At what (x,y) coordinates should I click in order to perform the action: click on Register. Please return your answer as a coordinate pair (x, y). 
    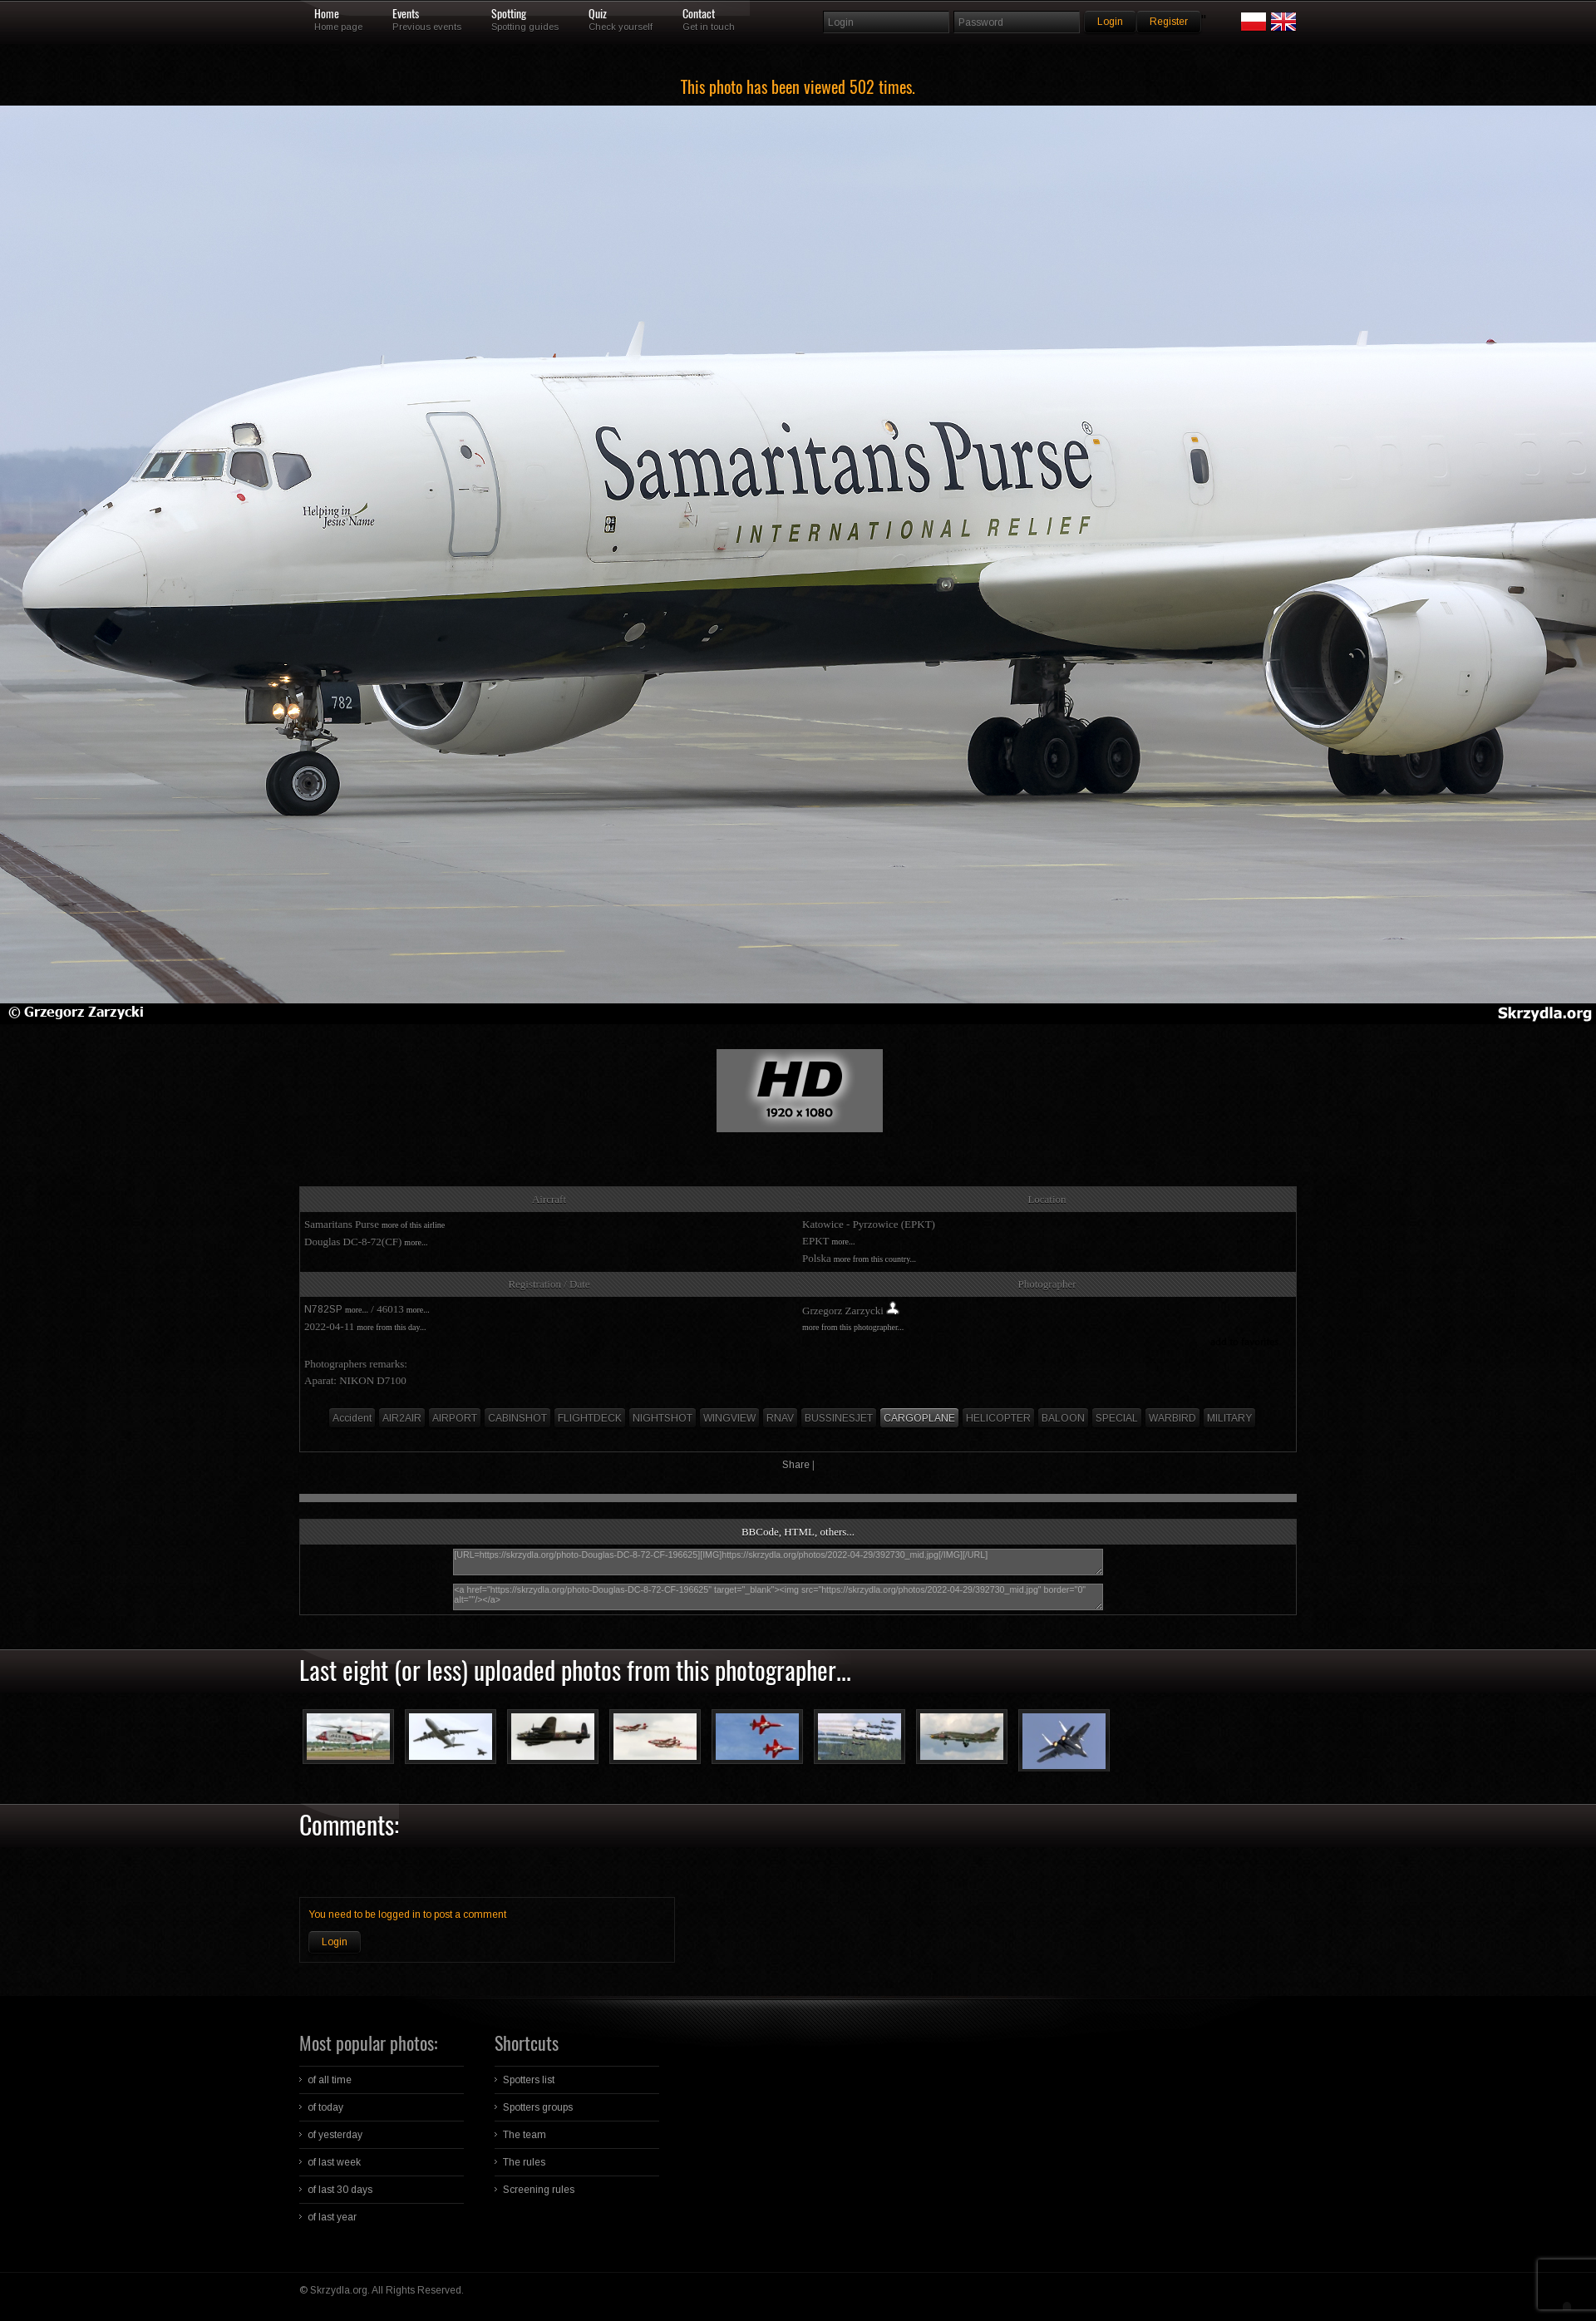
    Looking at the image, I should click on (1169, 21).